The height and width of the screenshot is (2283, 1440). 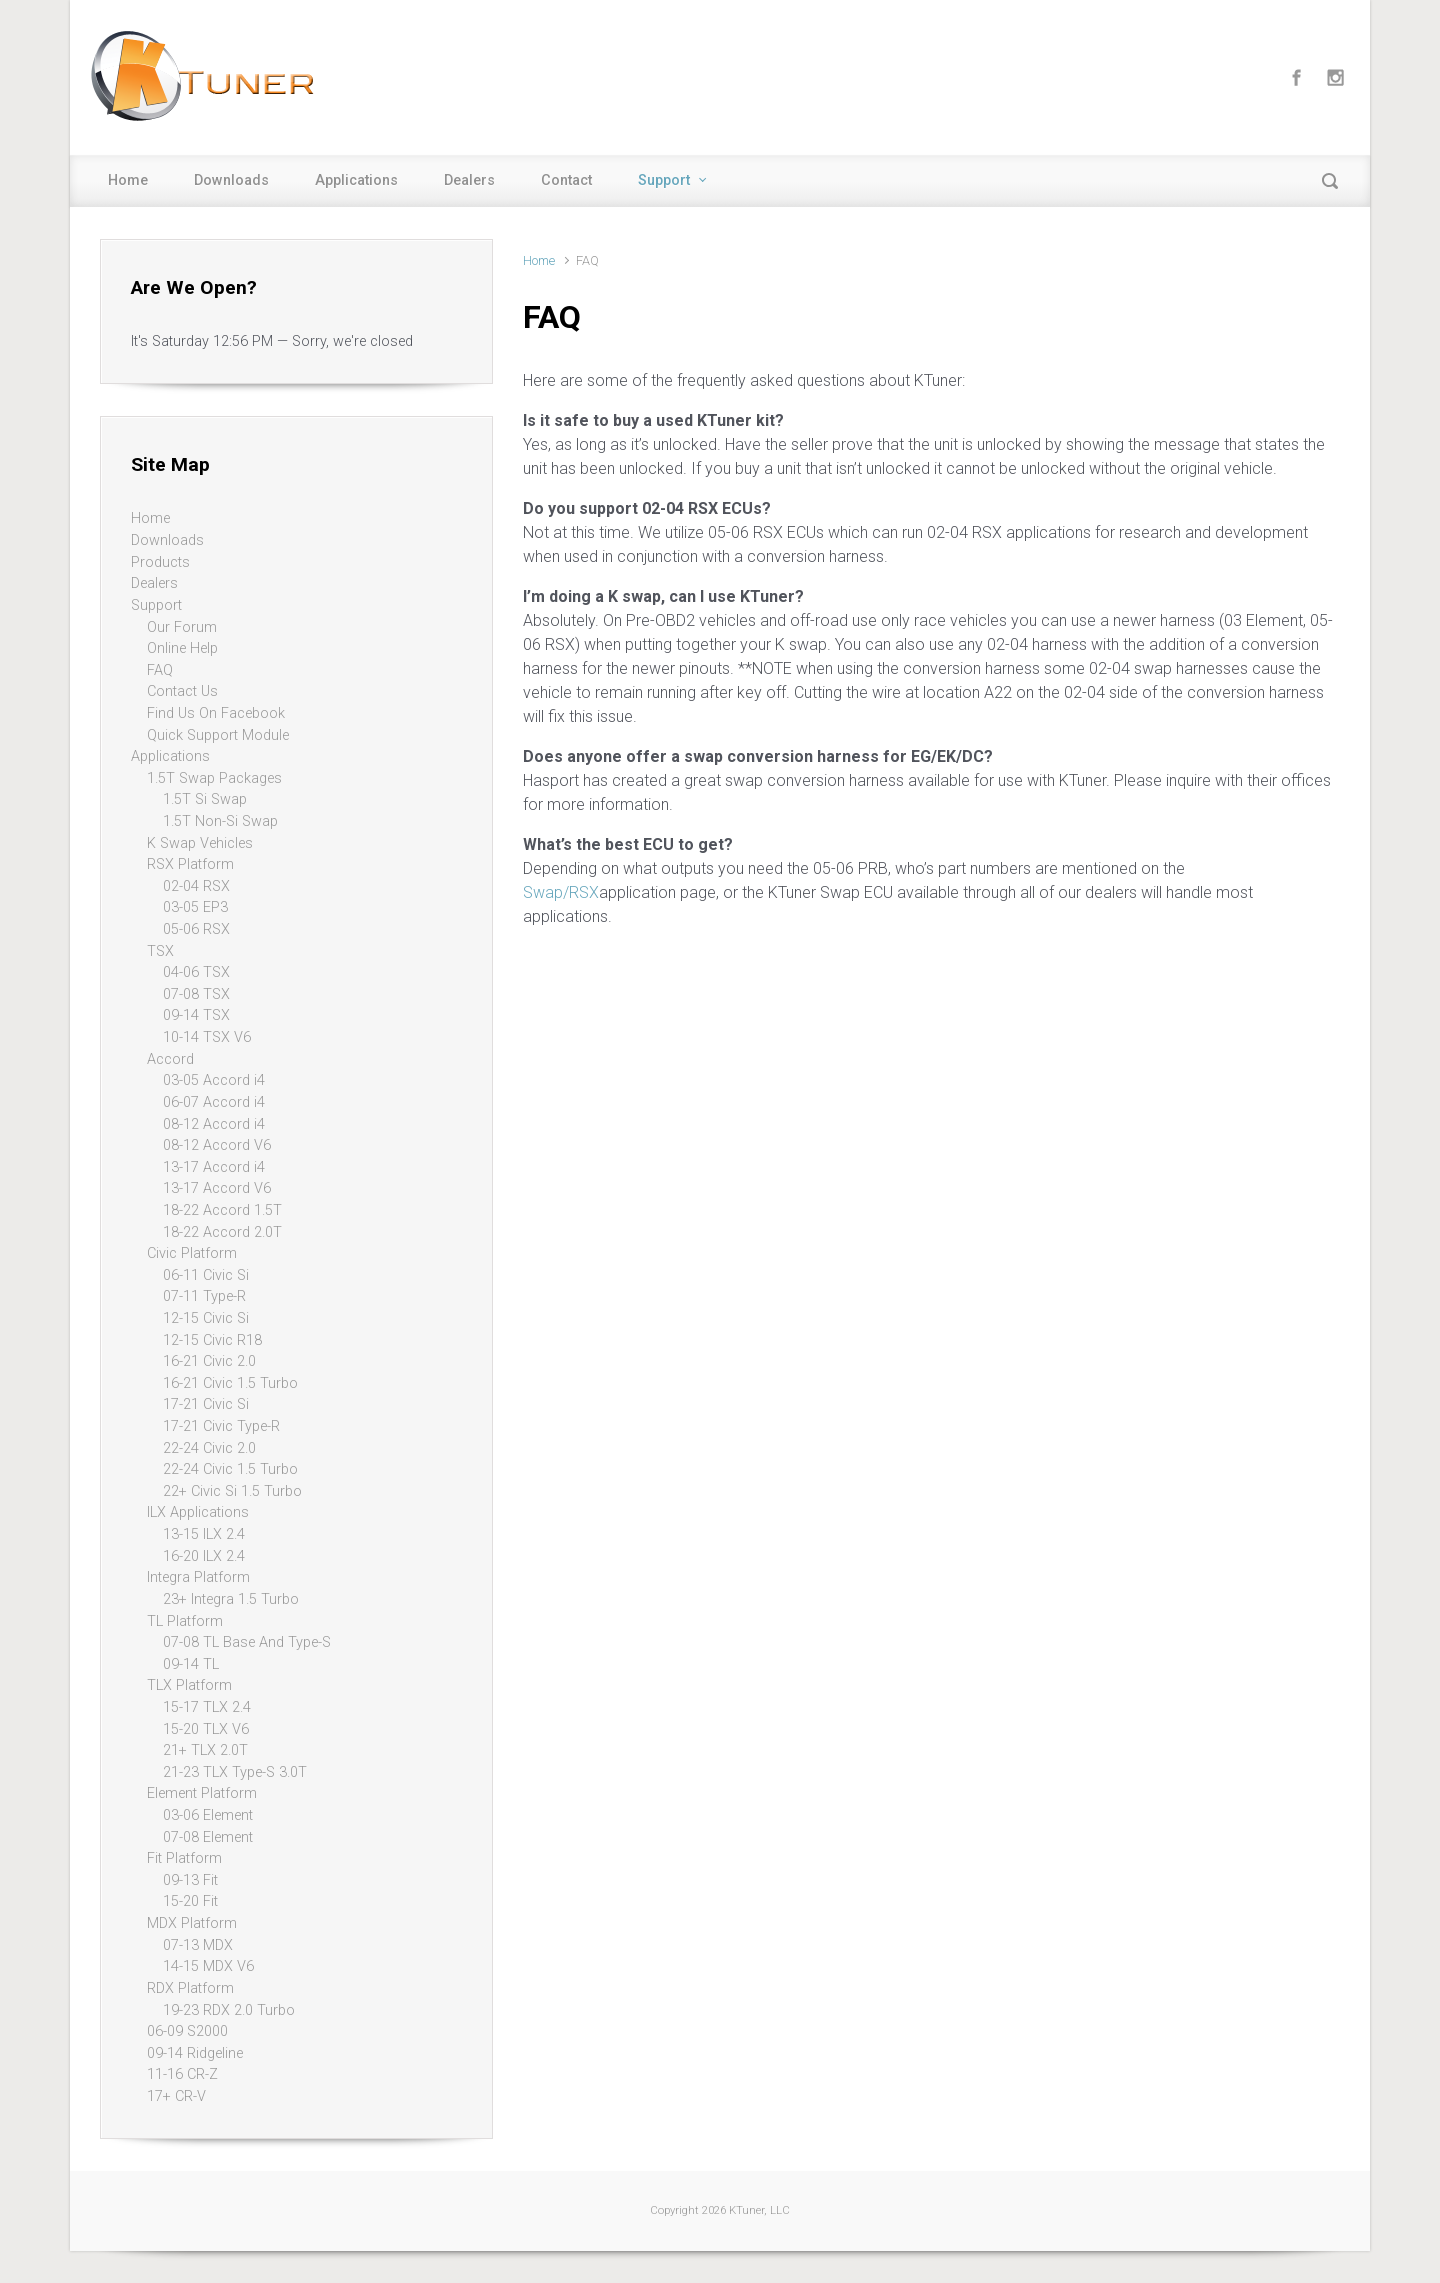 I want to click on 06-11 Civic Si, so click(x=206, y=1275).